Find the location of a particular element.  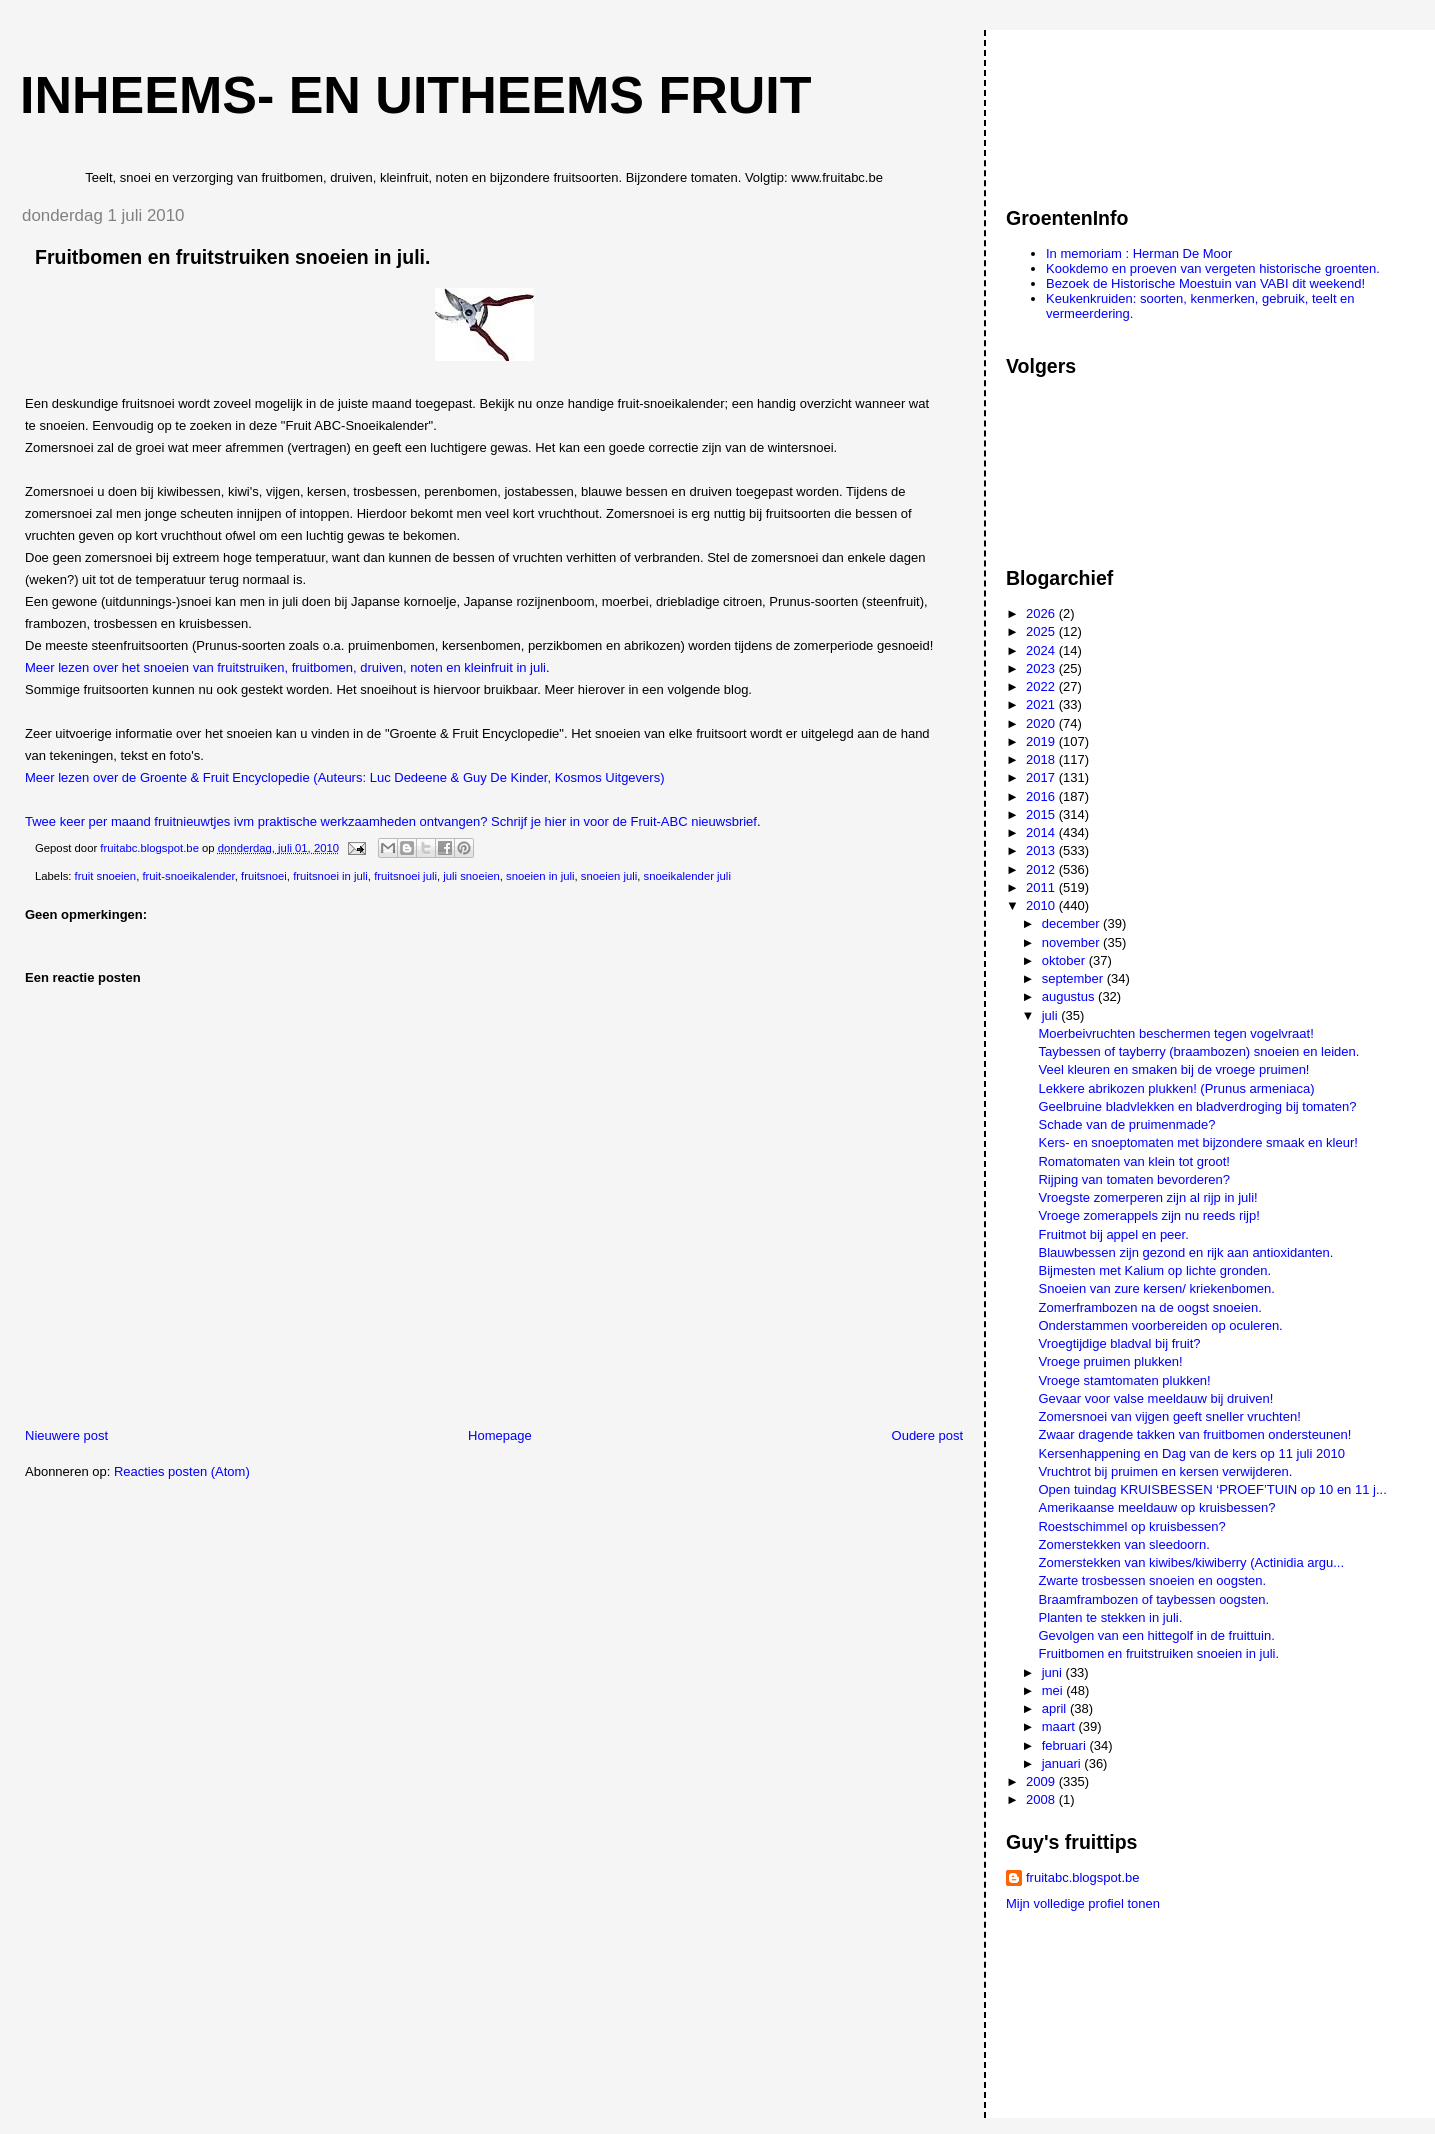

Bezoek de Historische Moestuin van VABI dit weekend! is located at coordinates (1205, 283).